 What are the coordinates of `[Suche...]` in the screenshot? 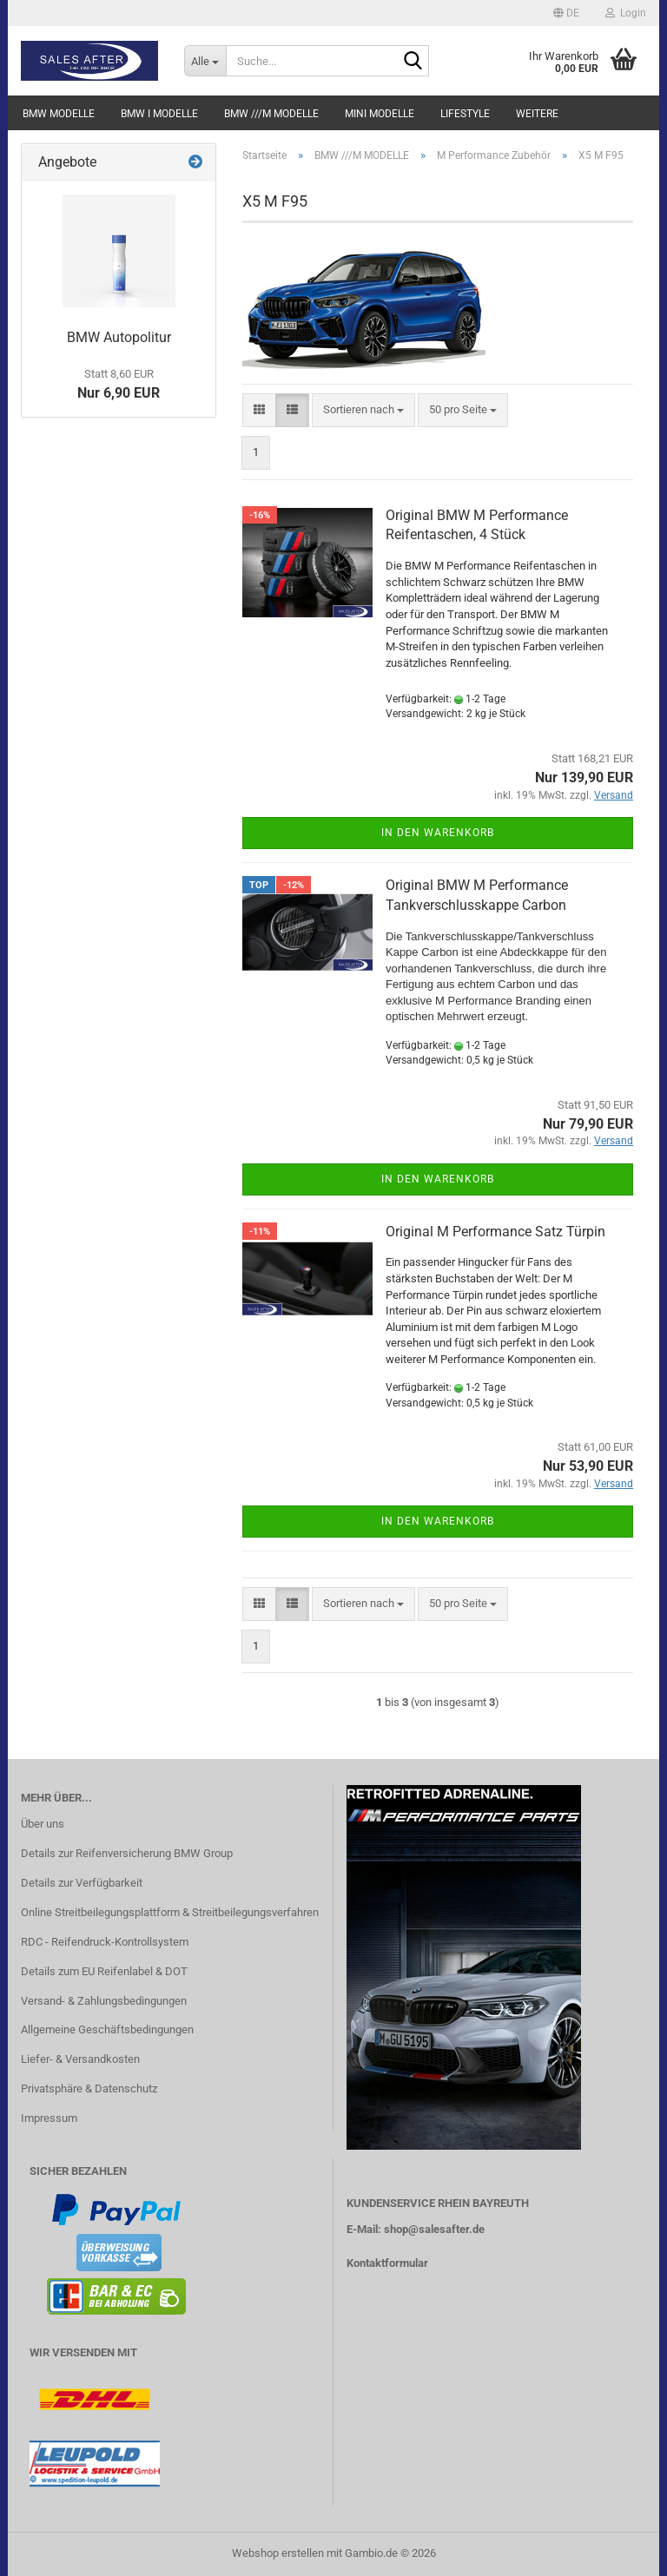 It's located at (205, 60).